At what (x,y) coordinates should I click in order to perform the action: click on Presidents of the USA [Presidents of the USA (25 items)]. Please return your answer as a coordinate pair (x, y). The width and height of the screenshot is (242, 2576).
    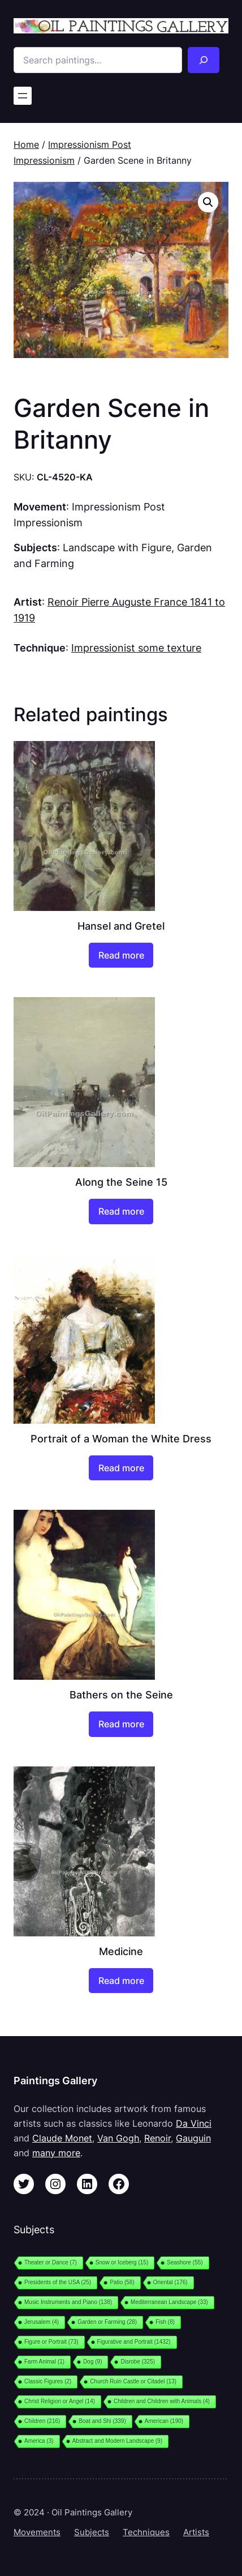
    Looking at the image, I should click on (57, 2282).